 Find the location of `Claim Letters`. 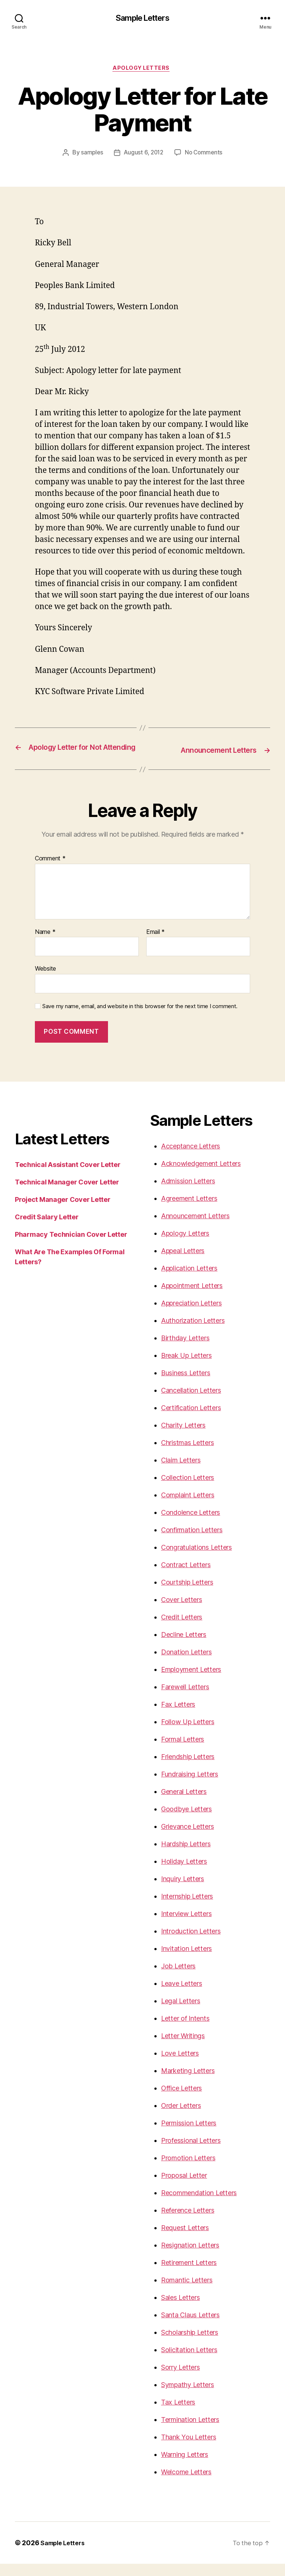

Claim Letters is located at coordinates (181, 1472).